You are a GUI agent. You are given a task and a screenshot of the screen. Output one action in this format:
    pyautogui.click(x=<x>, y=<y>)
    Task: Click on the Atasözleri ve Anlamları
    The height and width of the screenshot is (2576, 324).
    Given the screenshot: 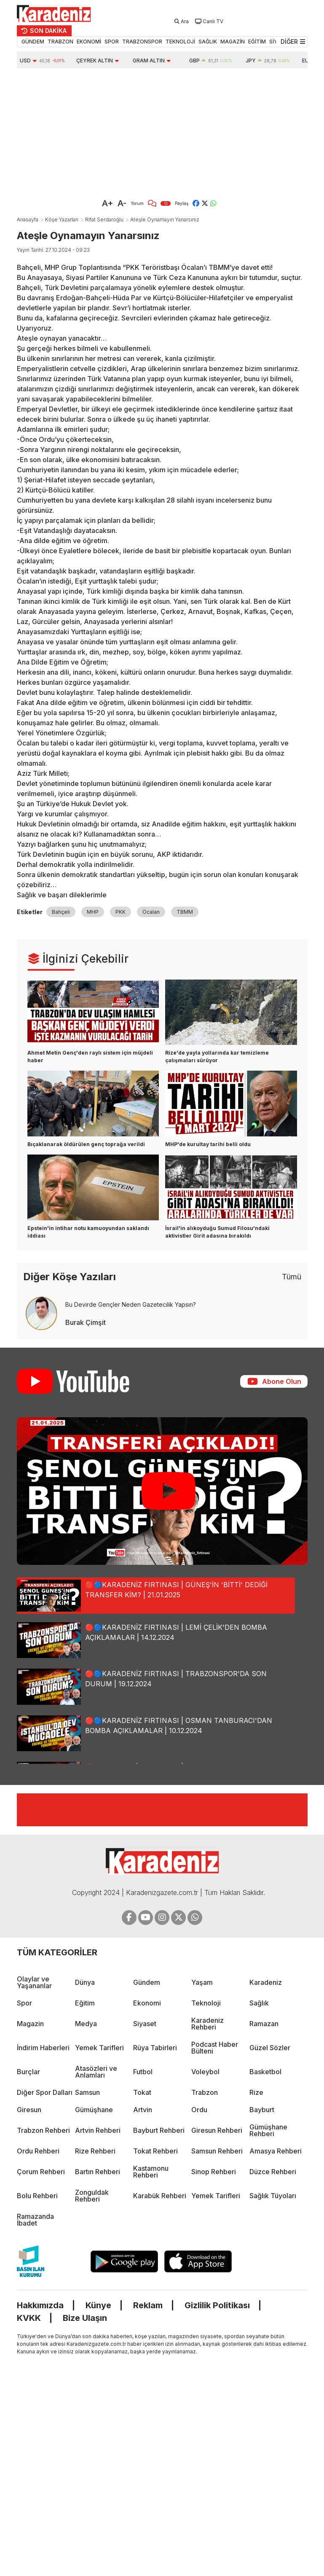 What is the action you would take?
    pyautogui.click(x=96, y=2071)
    